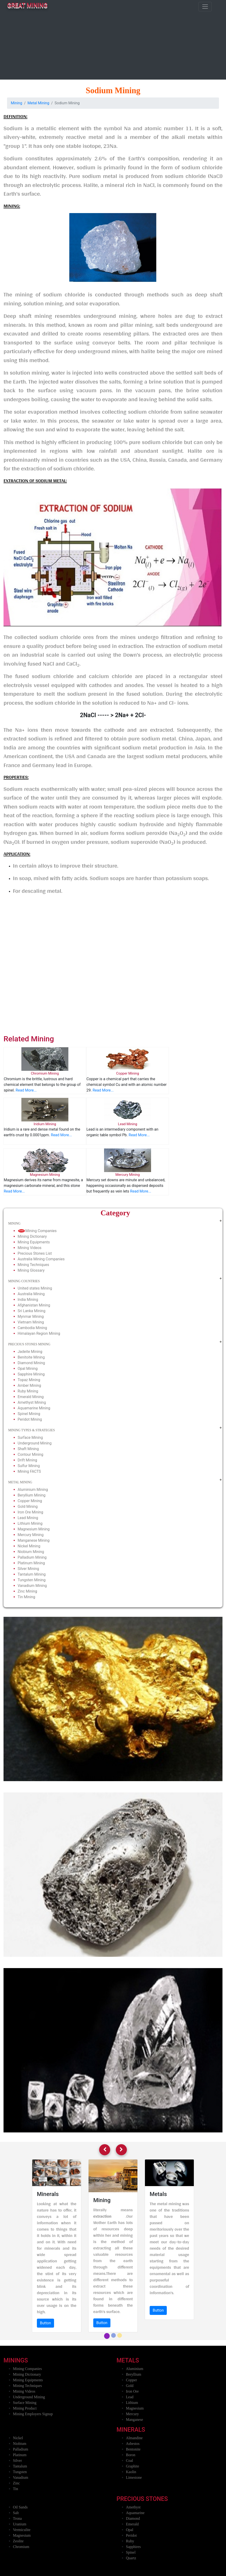  I want to click on METAL MINING, so click(20, 1482).